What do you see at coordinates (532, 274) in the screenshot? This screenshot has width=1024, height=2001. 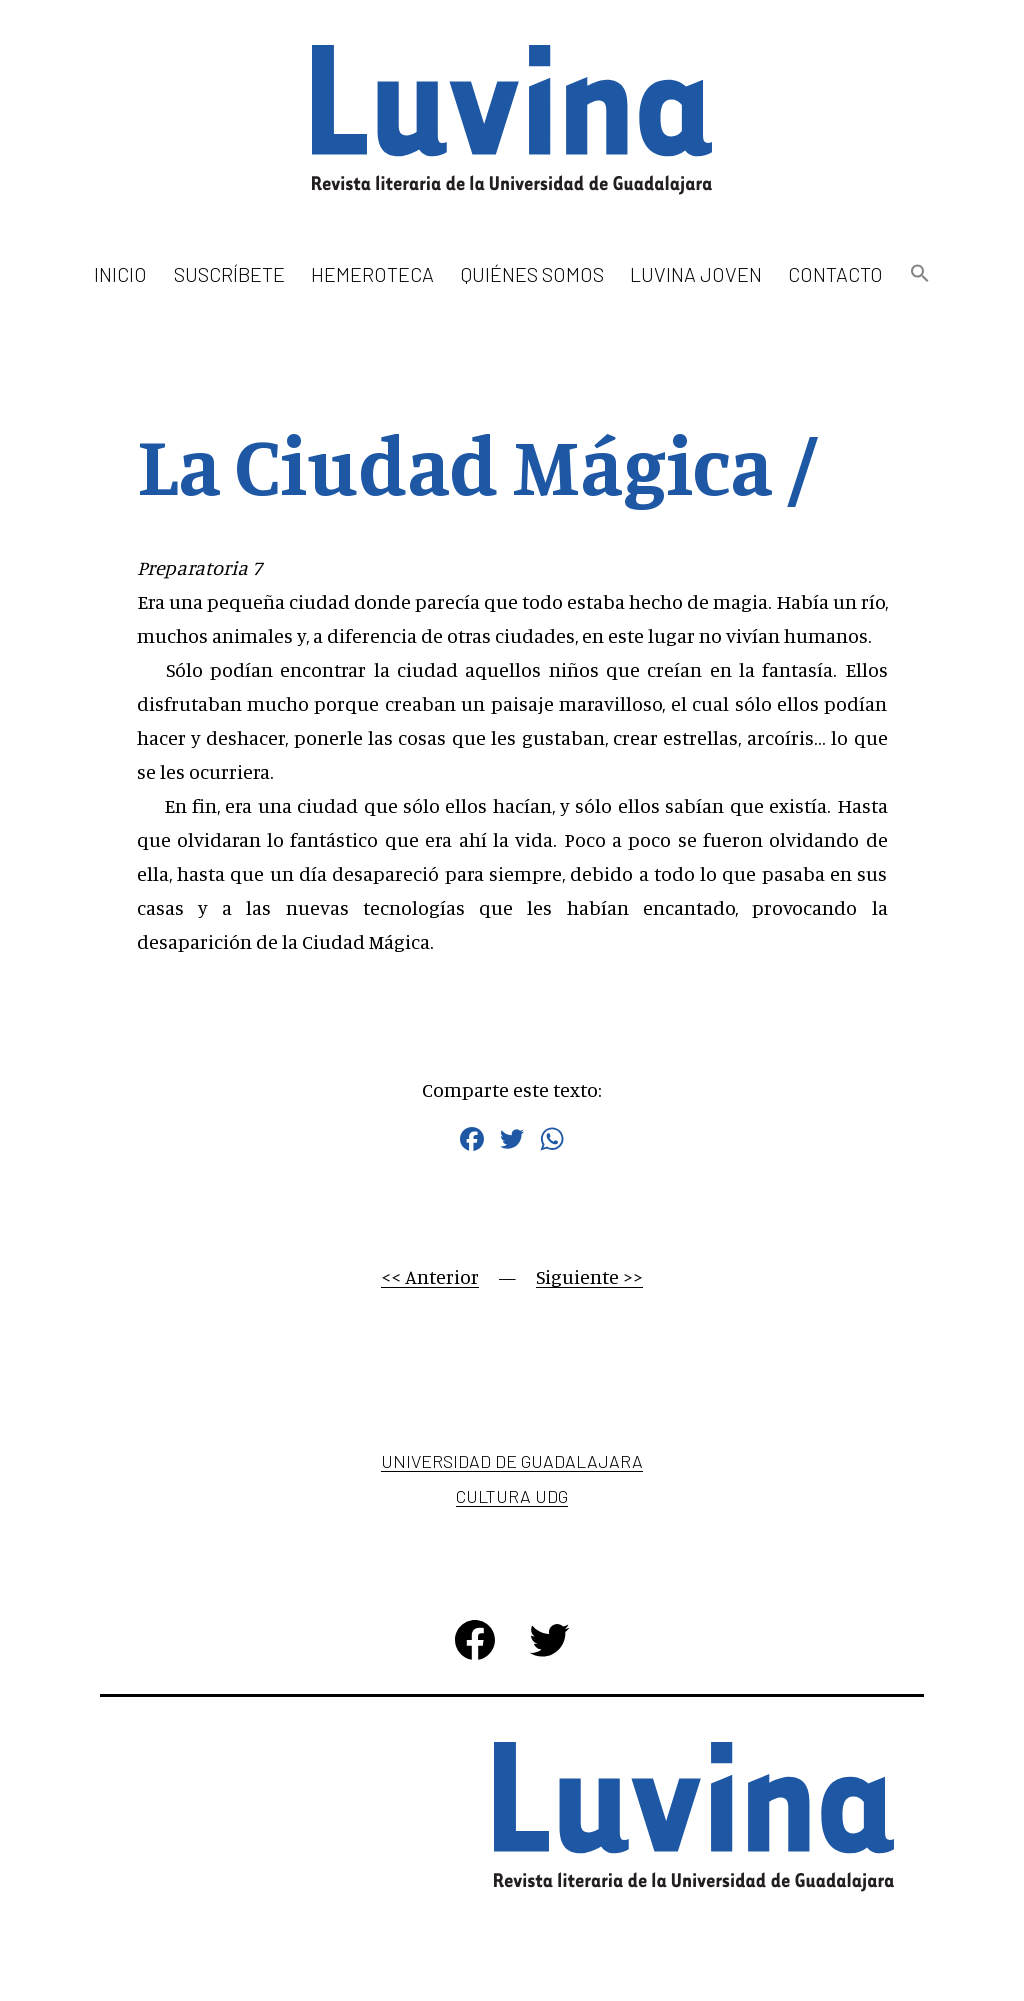 I see `Quiénes somos` at bounding box center [532, 274].